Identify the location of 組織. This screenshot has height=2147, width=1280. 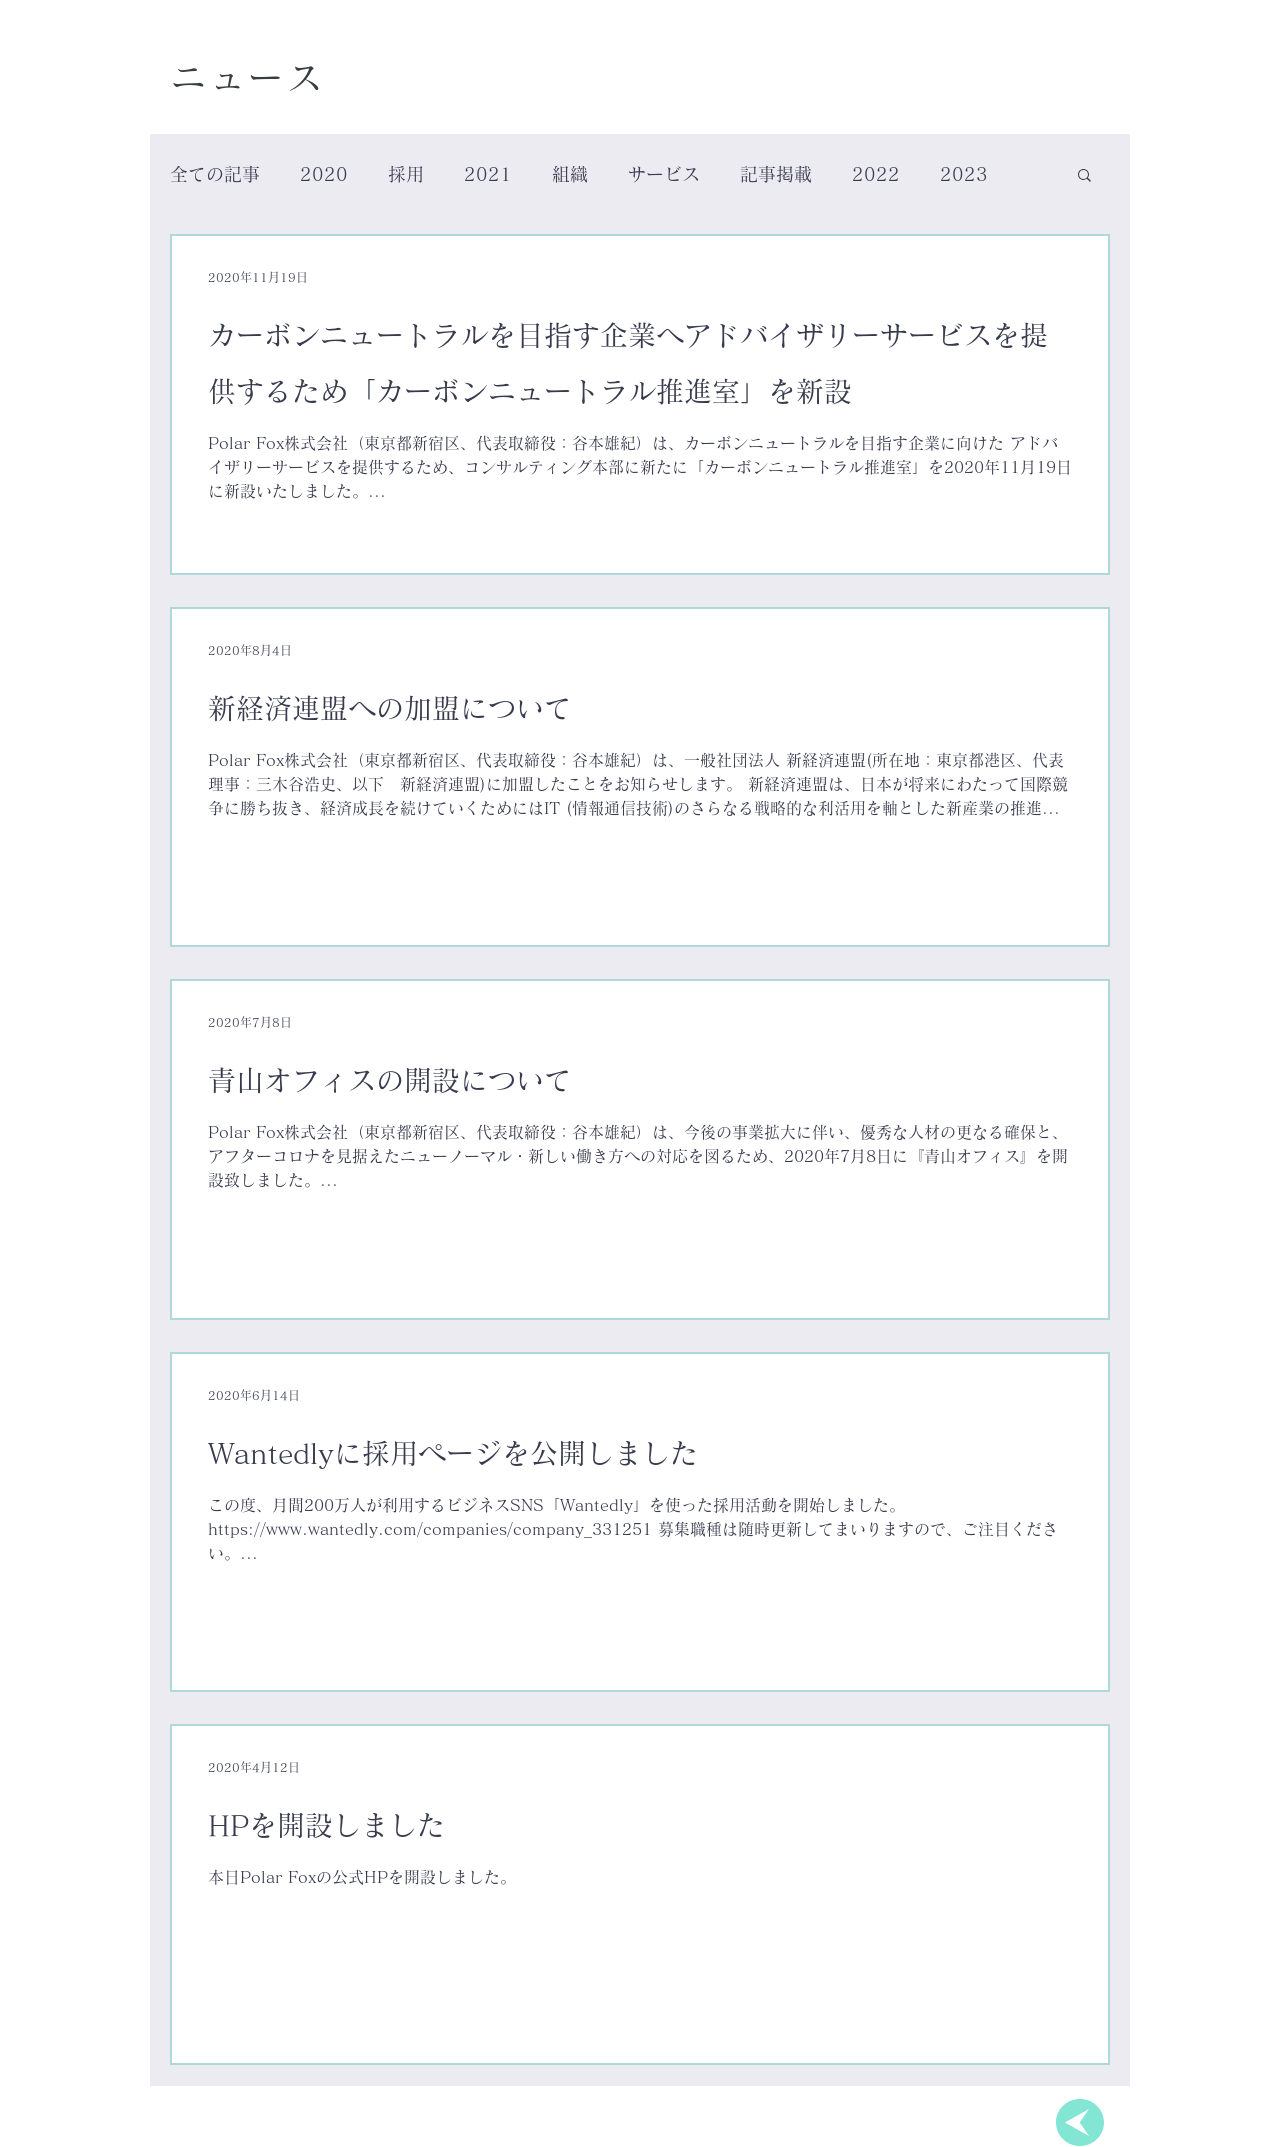
(570, 174).